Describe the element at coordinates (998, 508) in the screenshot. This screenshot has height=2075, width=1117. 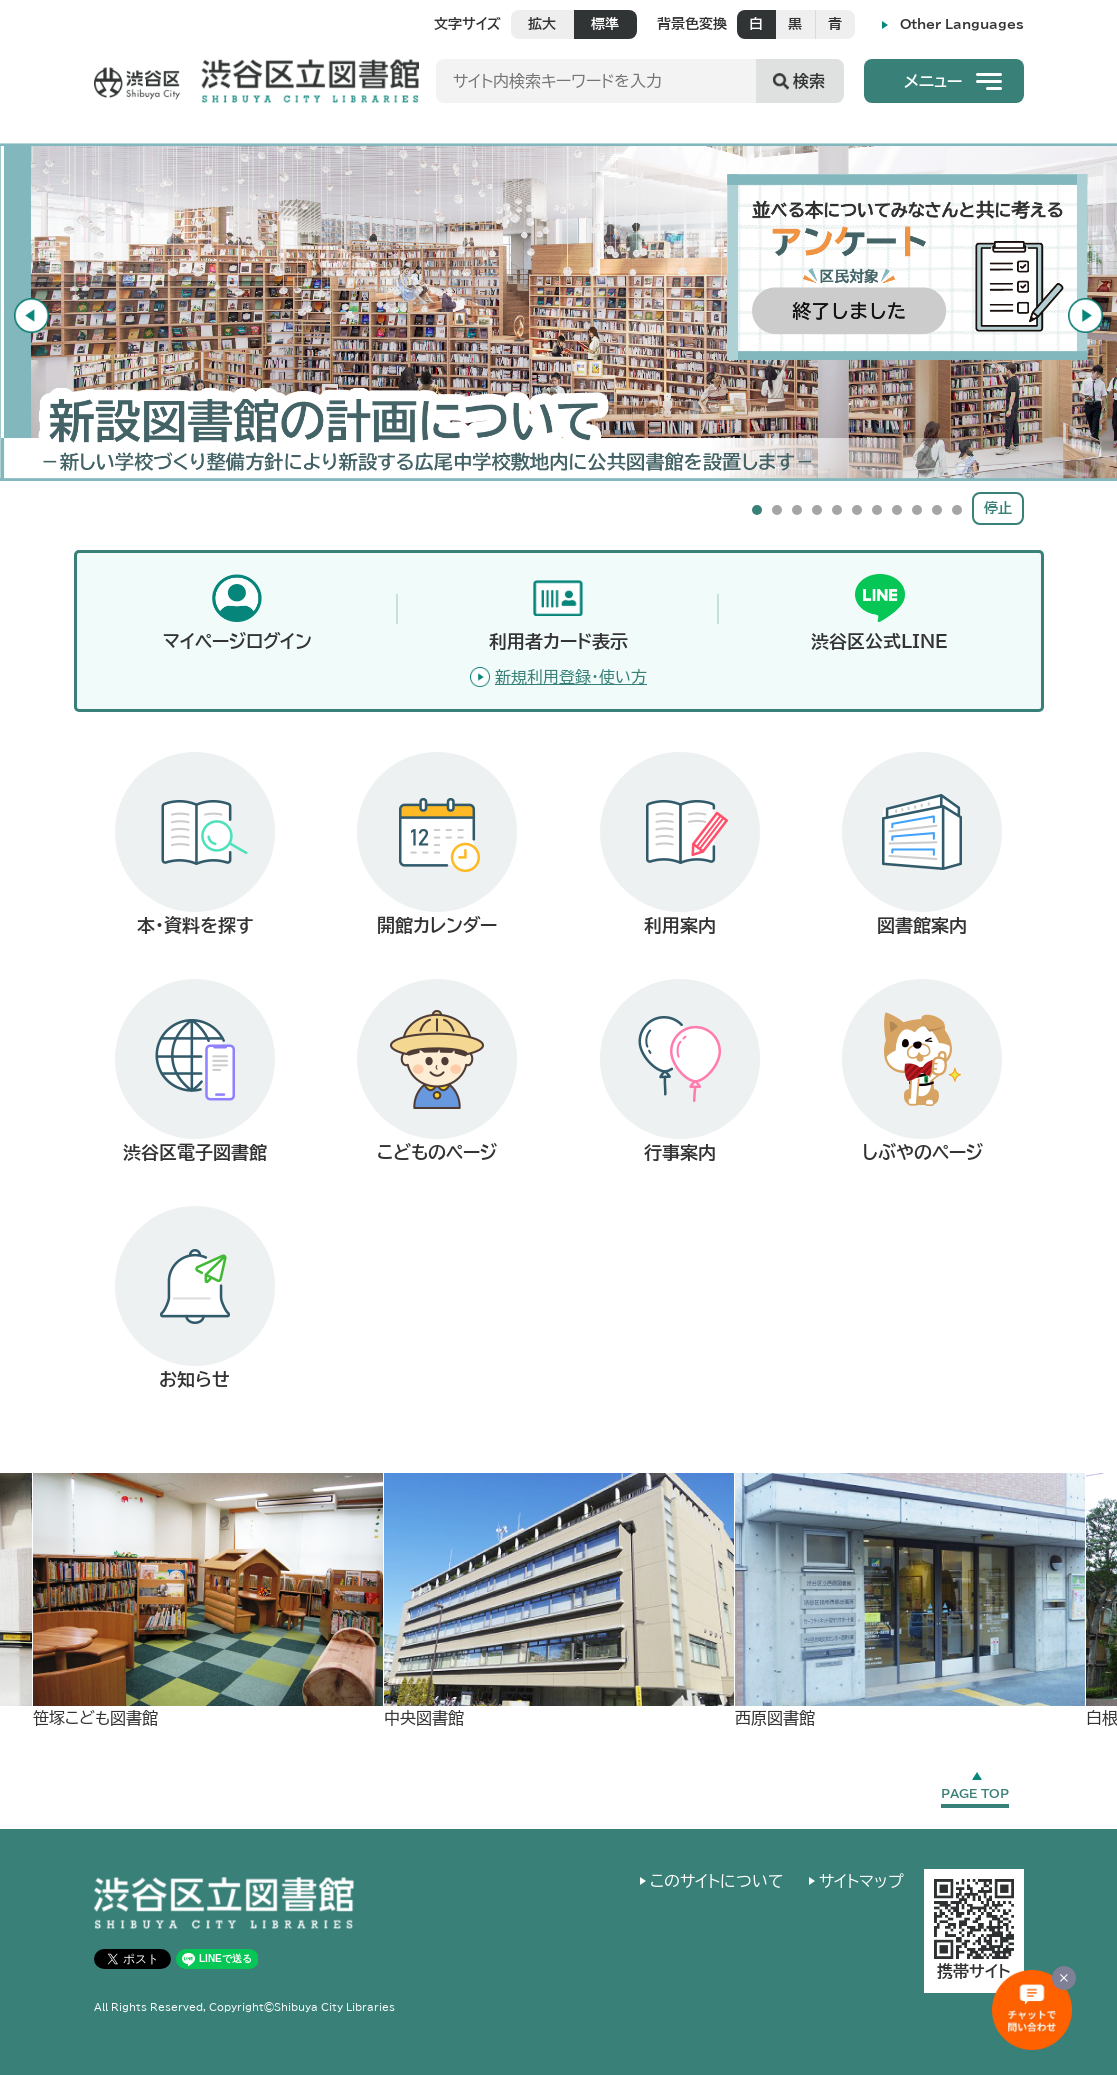
I see `停止` at that location.